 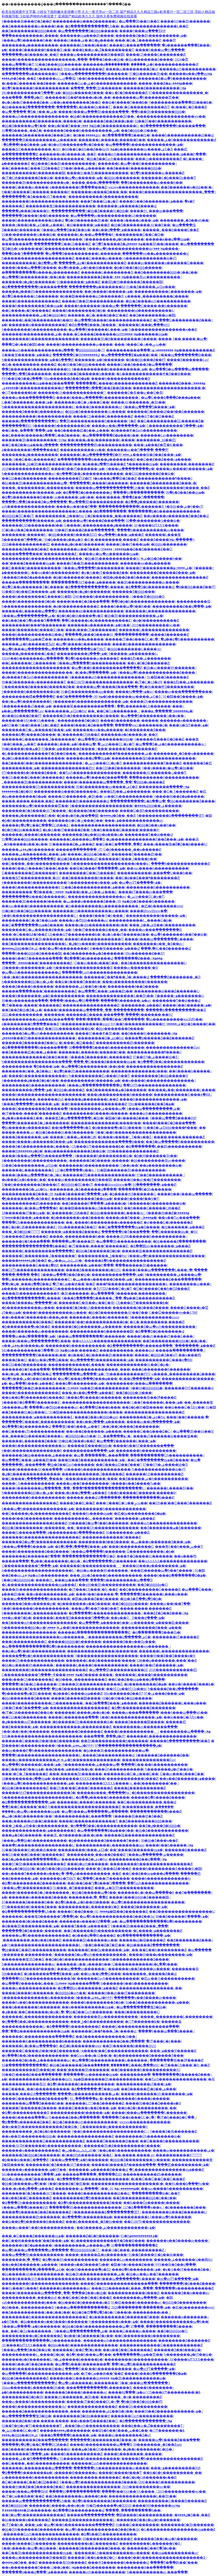 What do you see at coordinates (36, 596) in the screenshot?
I see `����һ��������Ʒ͵����91�鶹` at bounding box center [36, 596].